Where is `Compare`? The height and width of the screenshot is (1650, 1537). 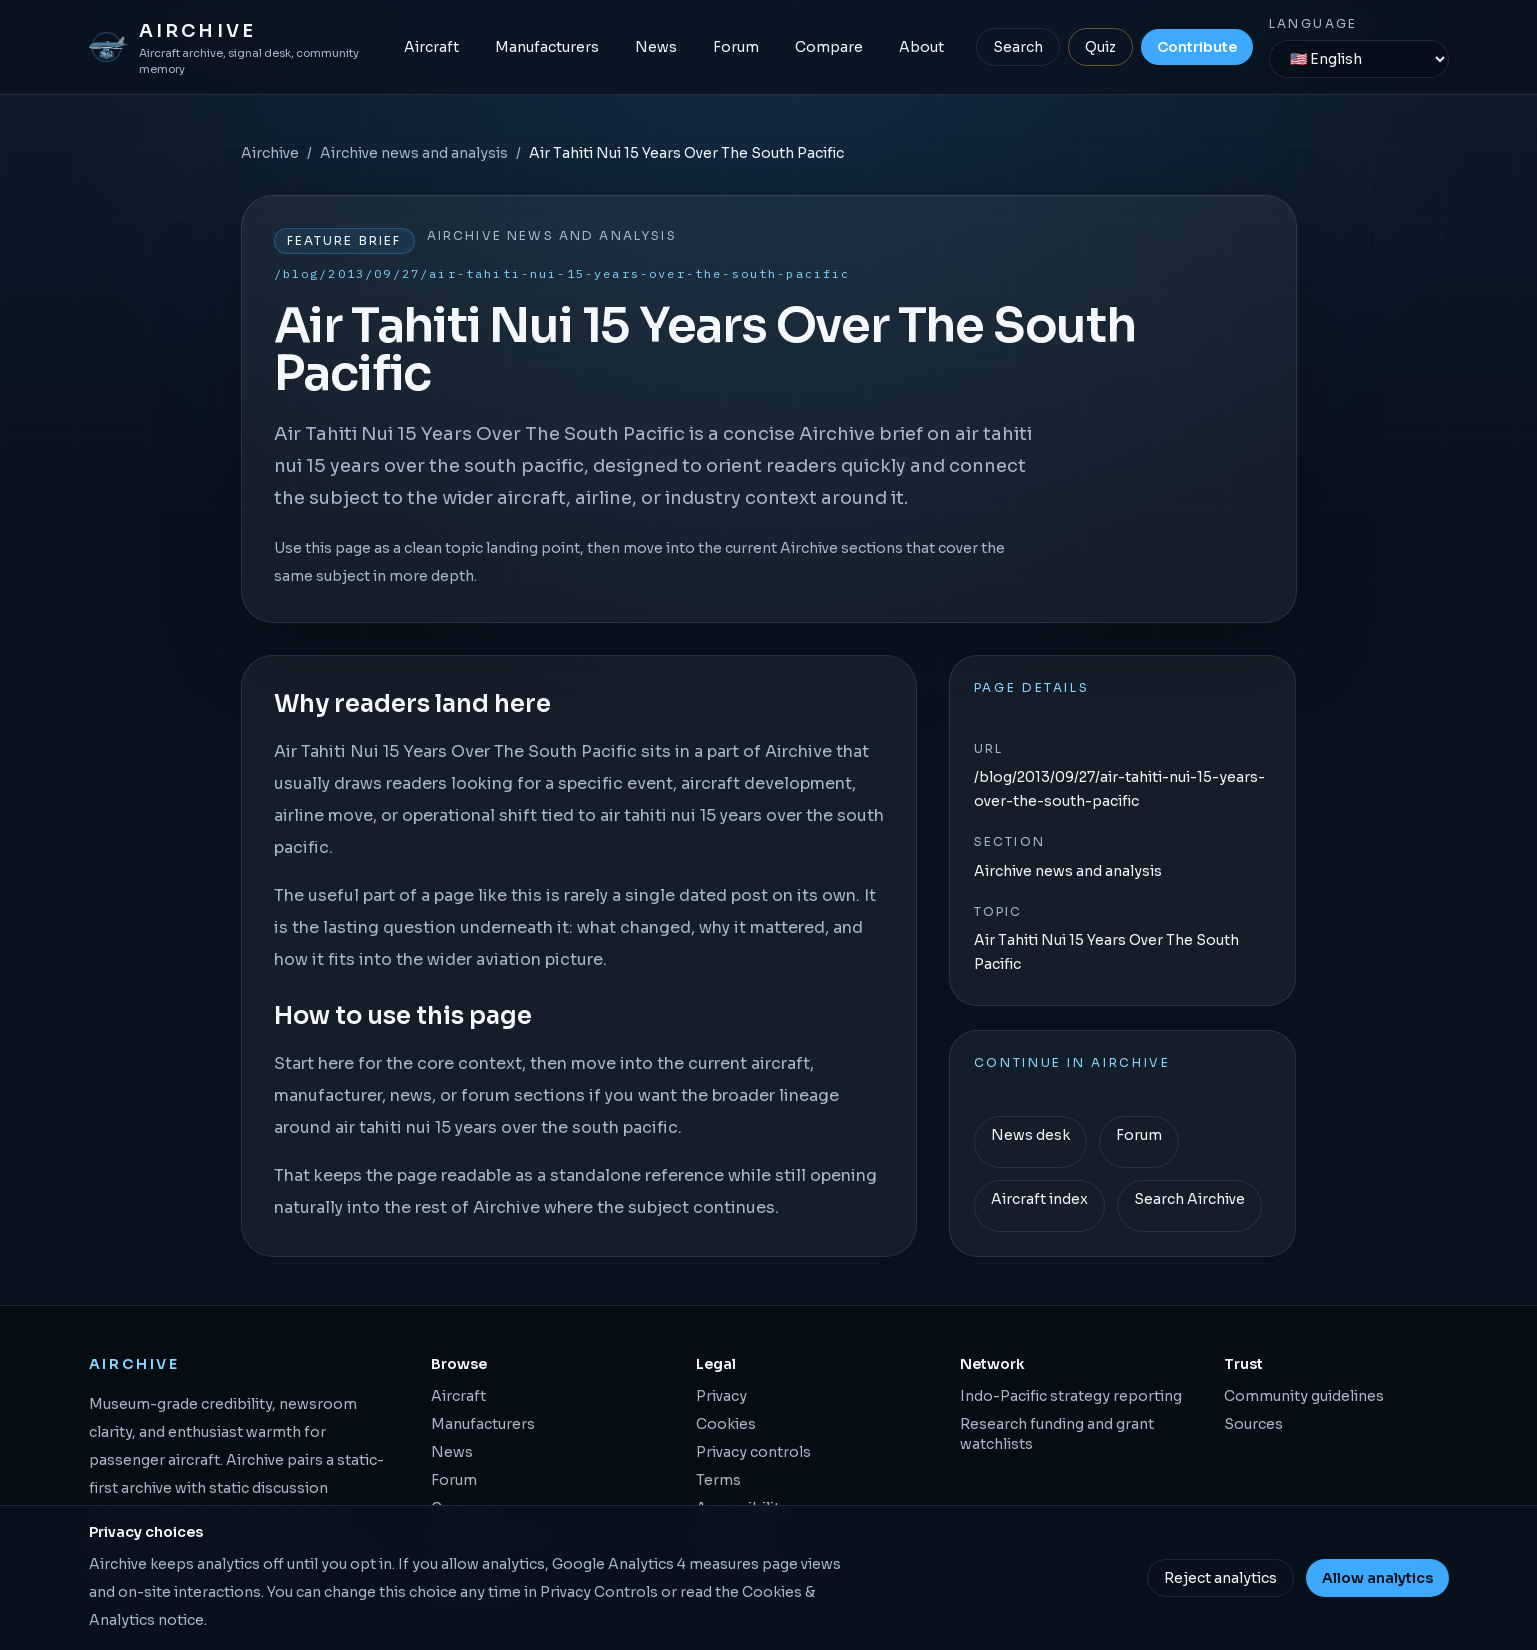 Compare is located at coordinates (829, 47).